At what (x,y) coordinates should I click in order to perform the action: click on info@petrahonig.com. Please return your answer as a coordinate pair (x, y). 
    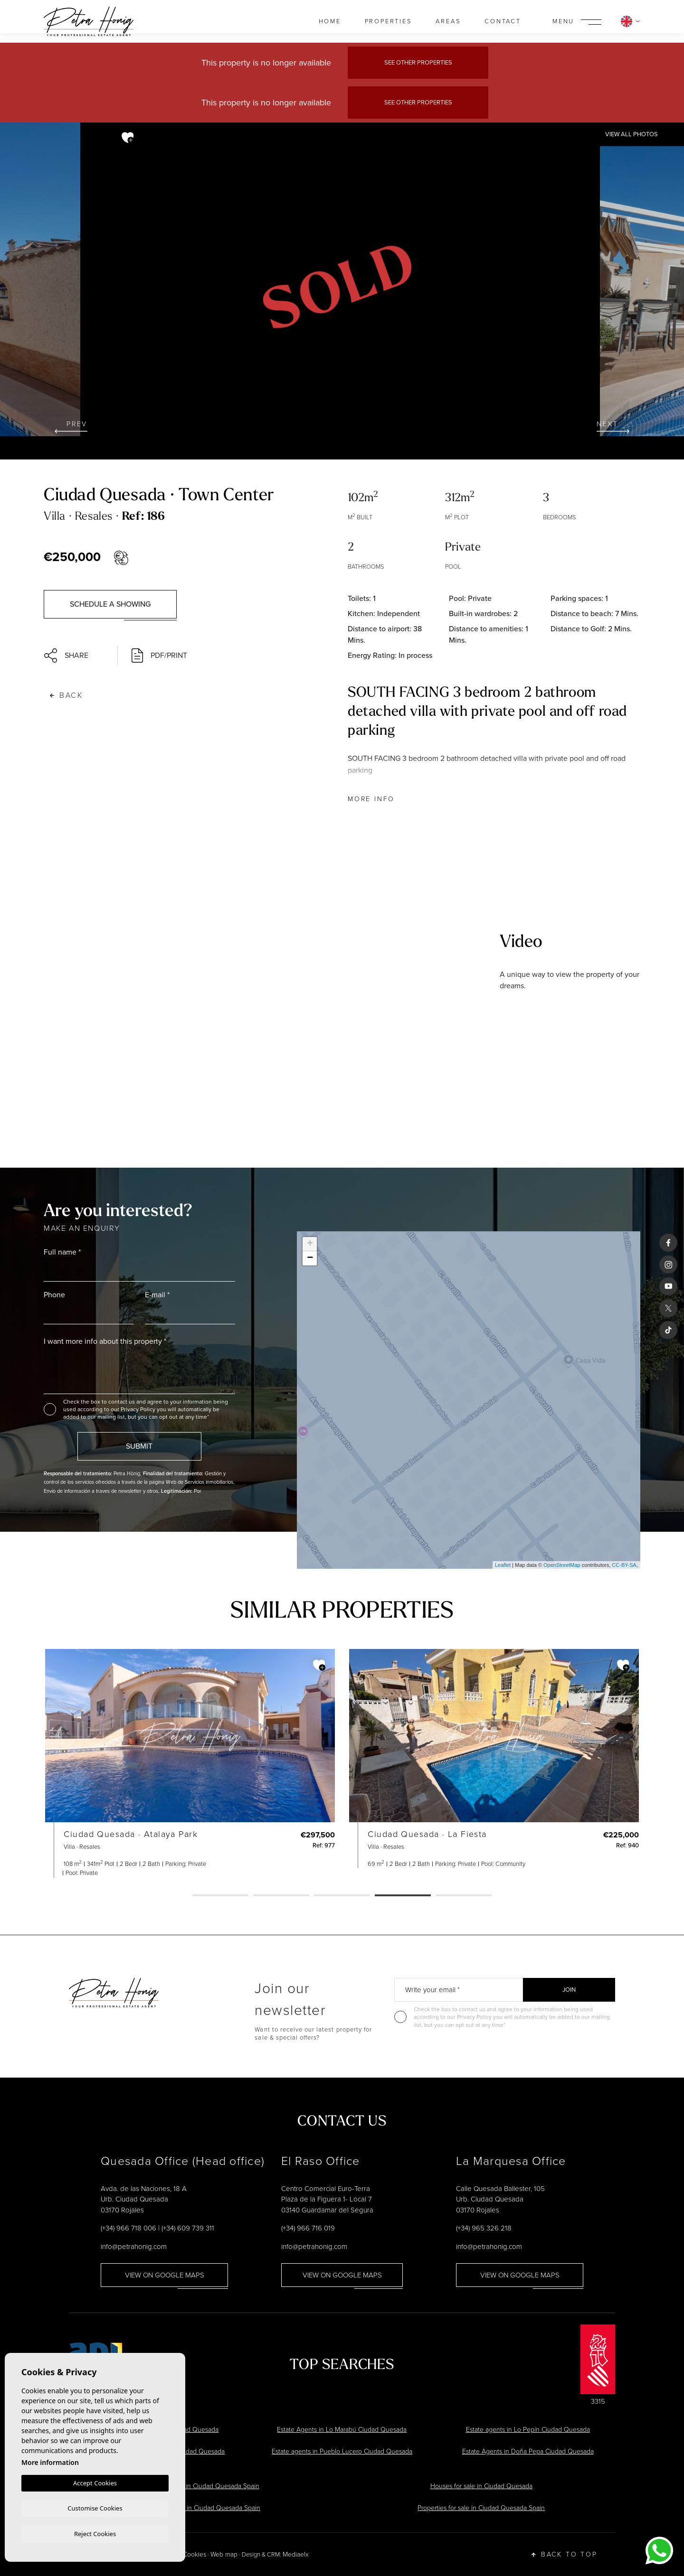
    Looking at the image, I should click on (134, 2246).